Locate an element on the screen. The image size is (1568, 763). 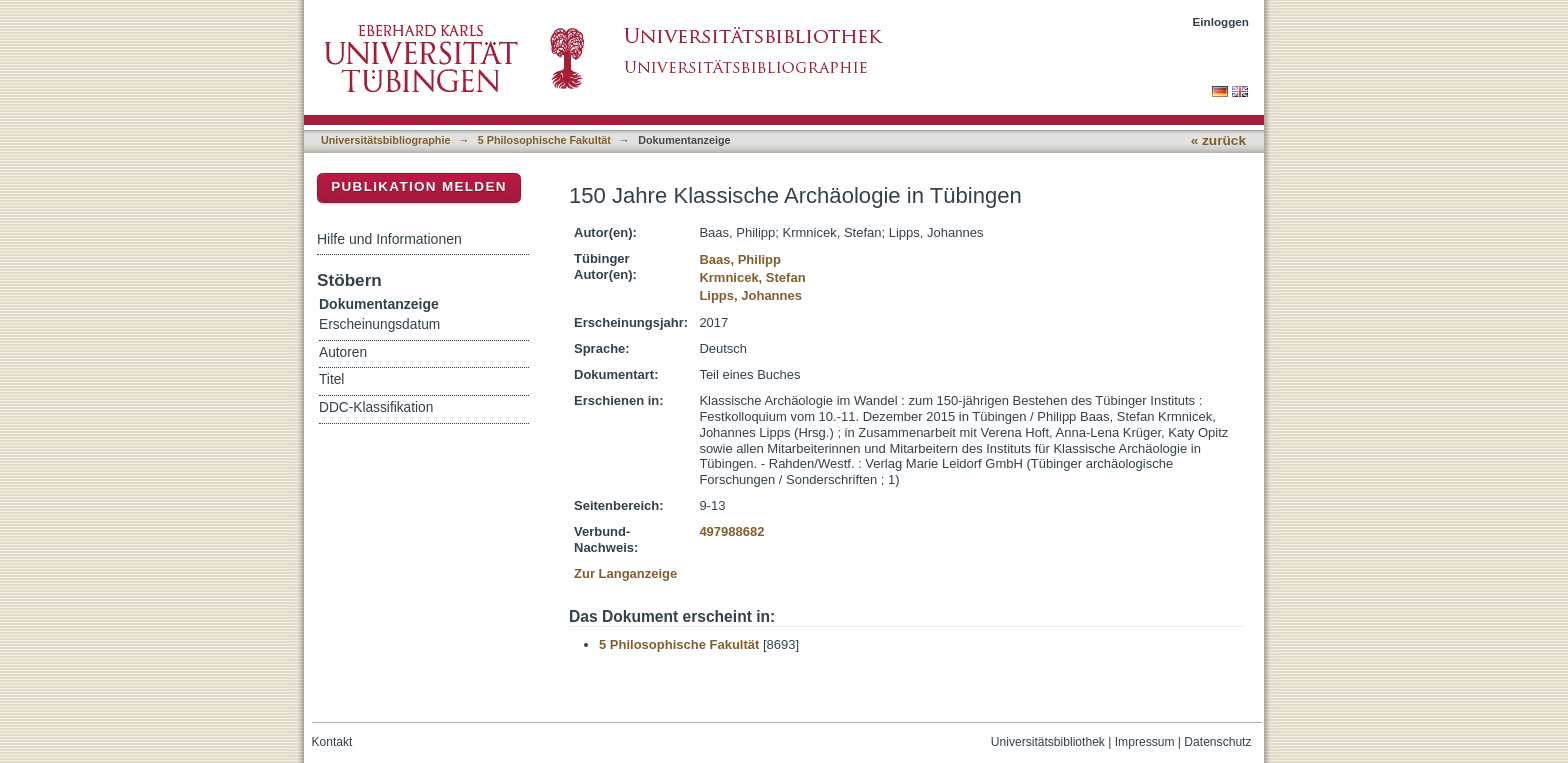
Kontakt is located at coordinates (332, 742).